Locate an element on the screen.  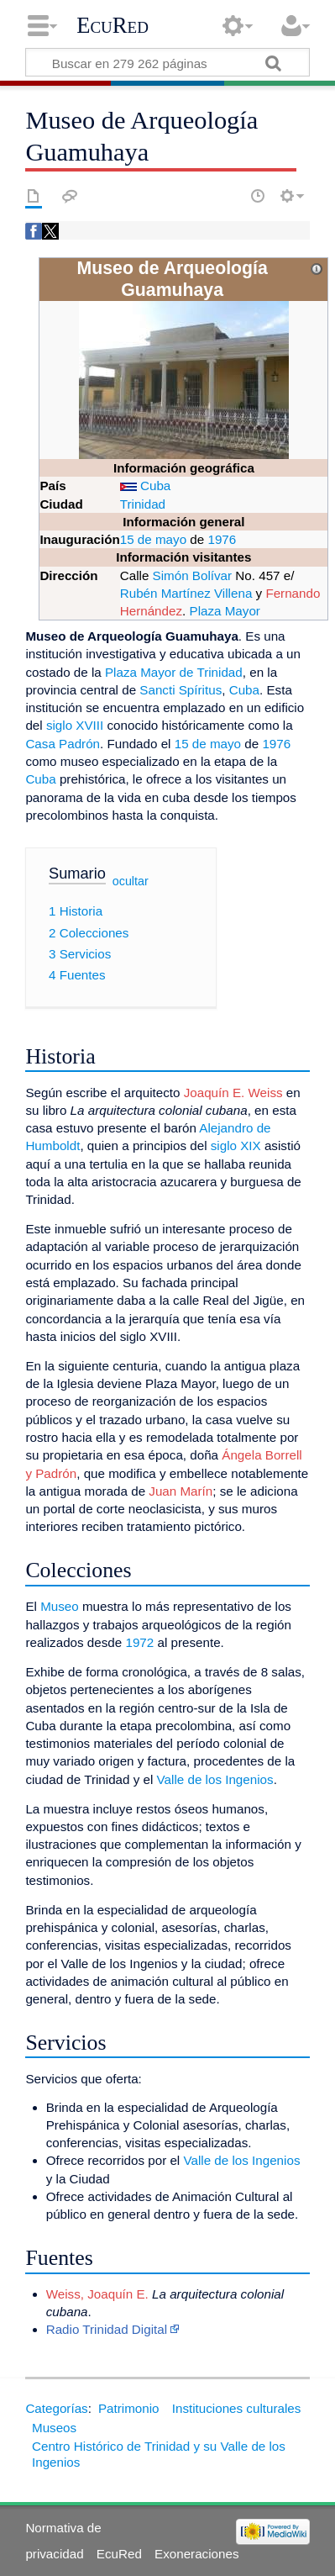
Museos is located at coordinates (54, 2427).